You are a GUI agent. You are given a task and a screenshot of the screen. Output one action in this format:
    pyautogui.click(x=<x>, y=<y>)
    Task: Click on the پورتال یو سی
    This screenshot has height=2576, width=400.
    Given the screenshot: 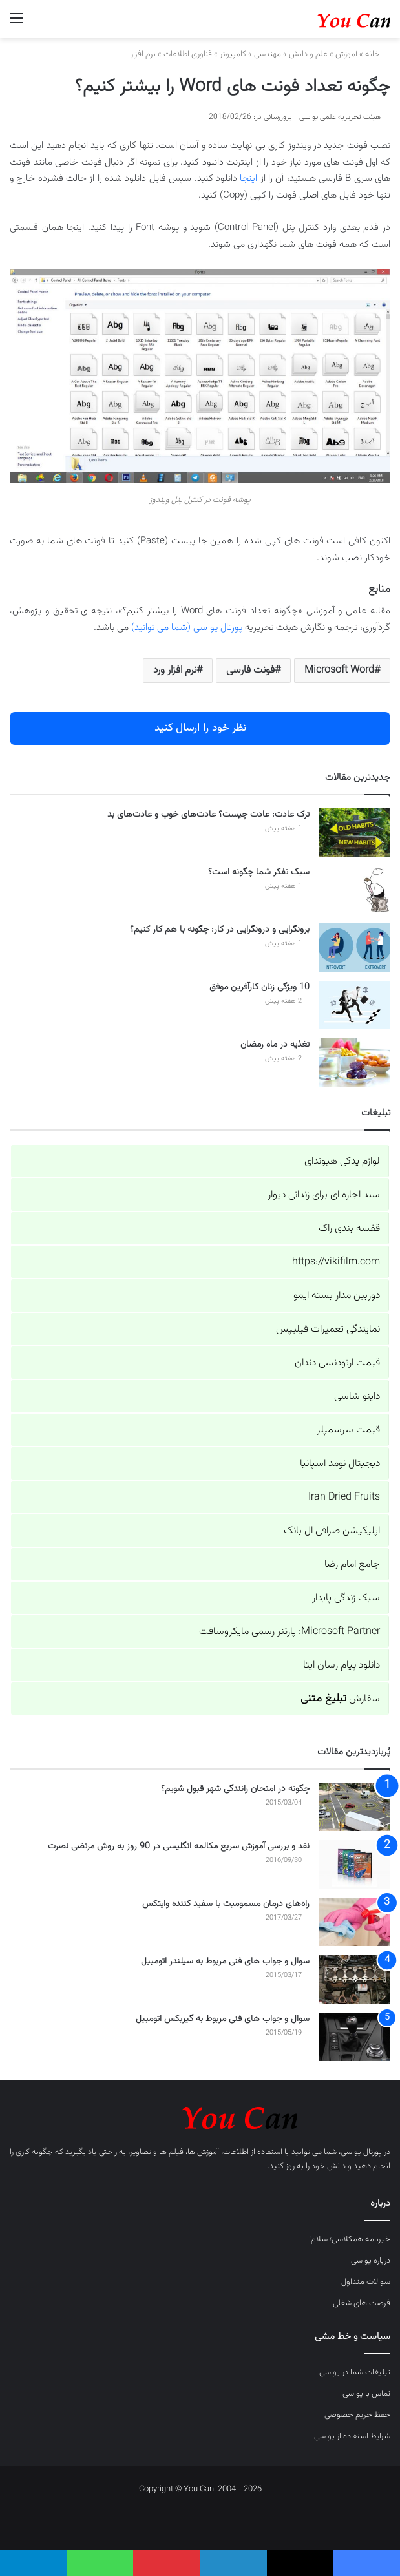 What is the action you would take?
    pyautogui.click(x=361, y=2152)
    